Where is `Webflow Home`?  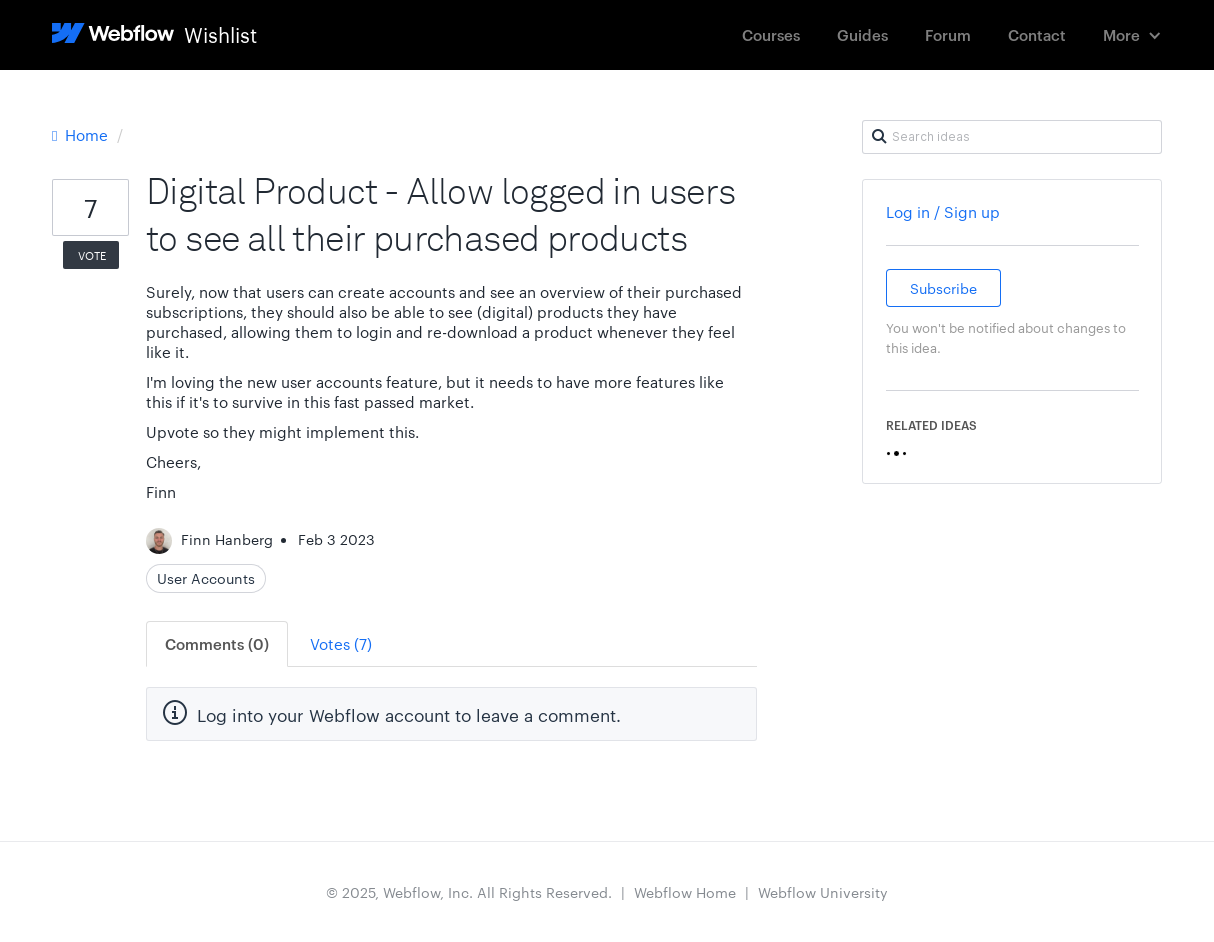
Webflow Home is located at coordinates (685, 892).